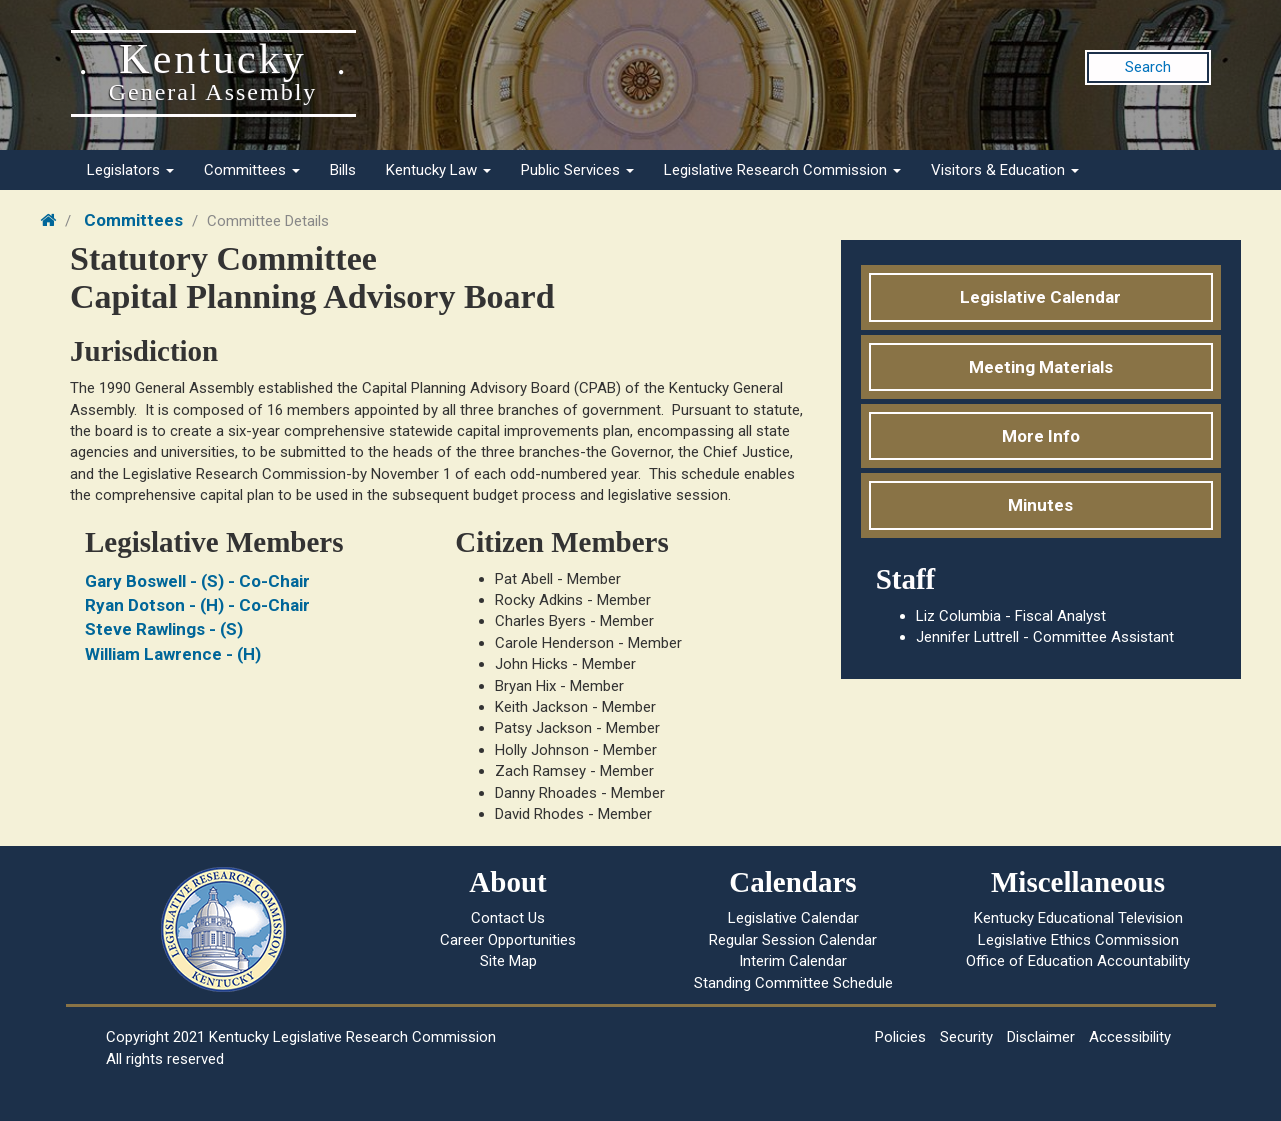 This screenshot has width=1281, height=1121. What do you see at coordinates (577, 170) in the screenshot?
I see `Public Services` at bounding box center [577, 170].